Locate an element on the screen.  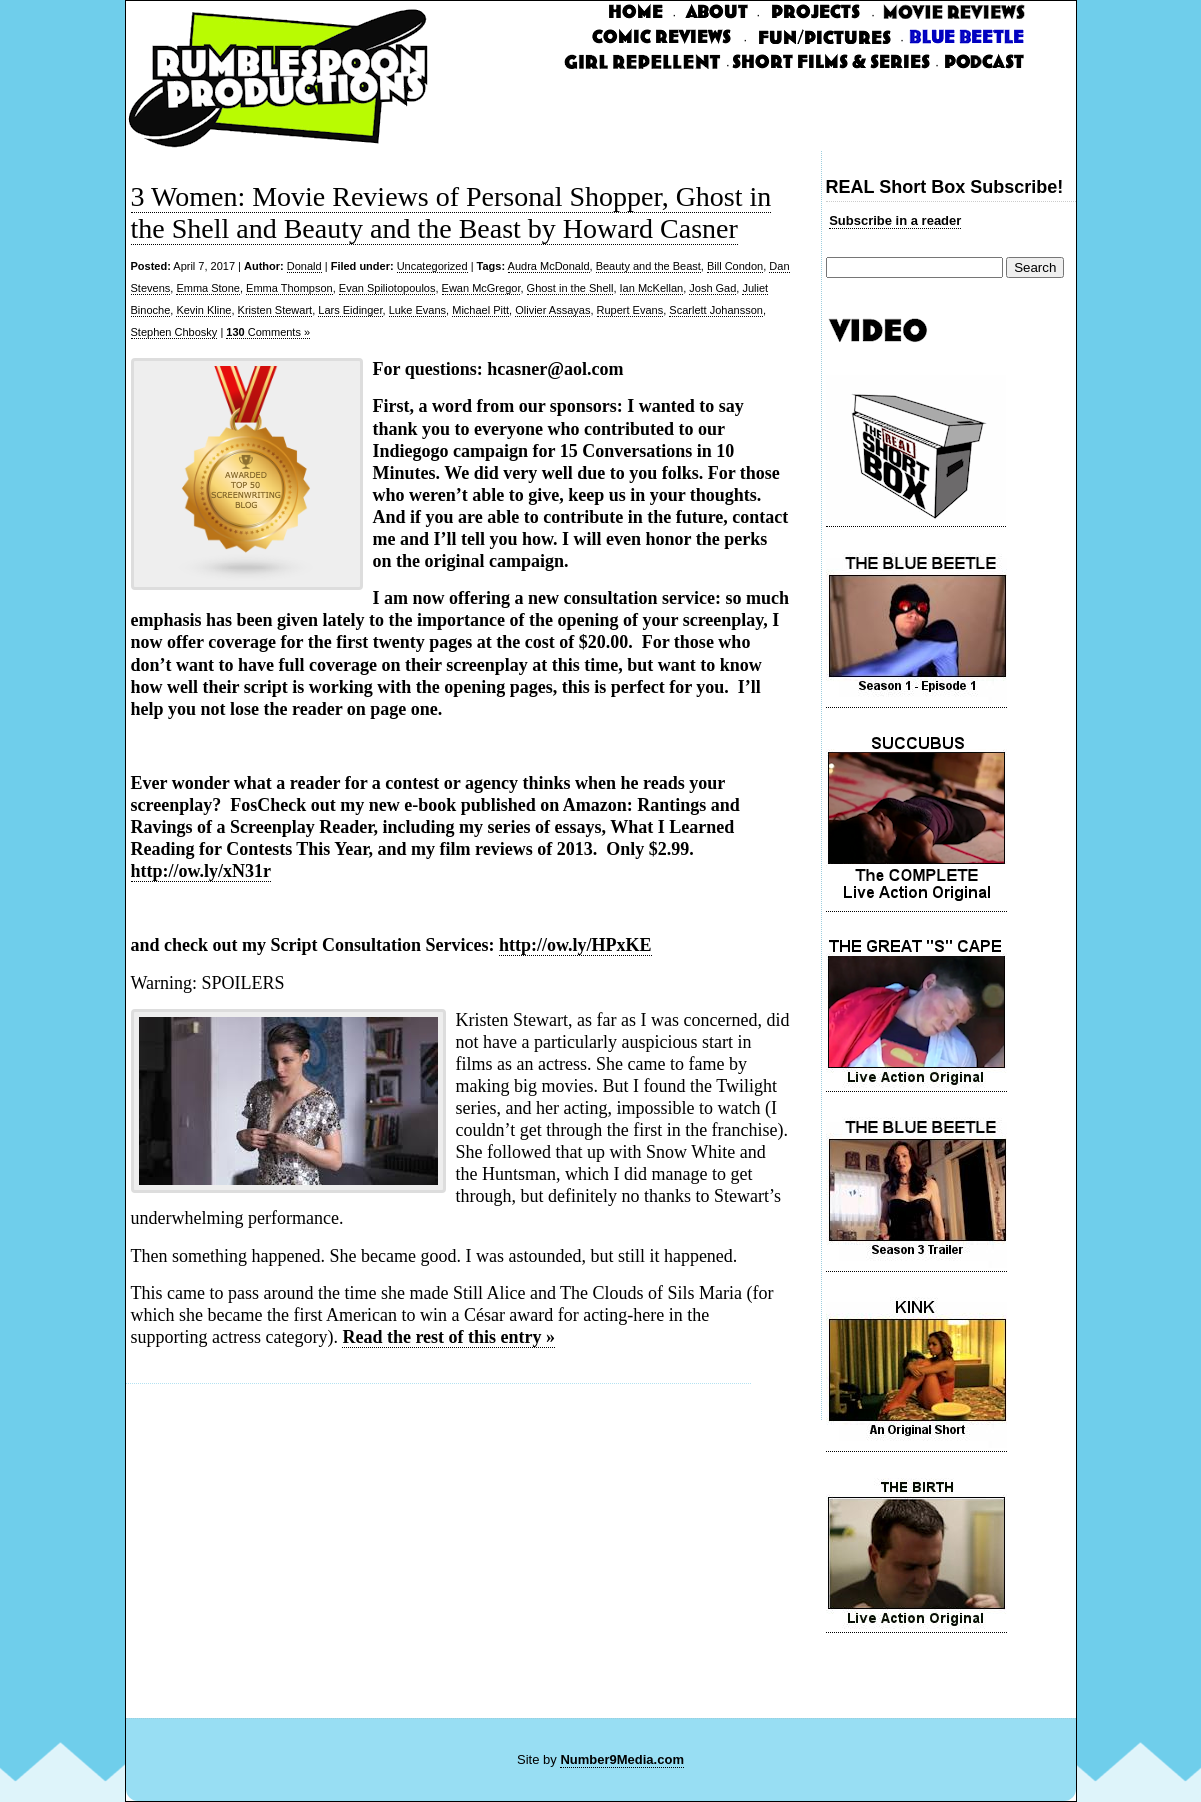
Kristen Stewart is located at coordinates (275, 310).